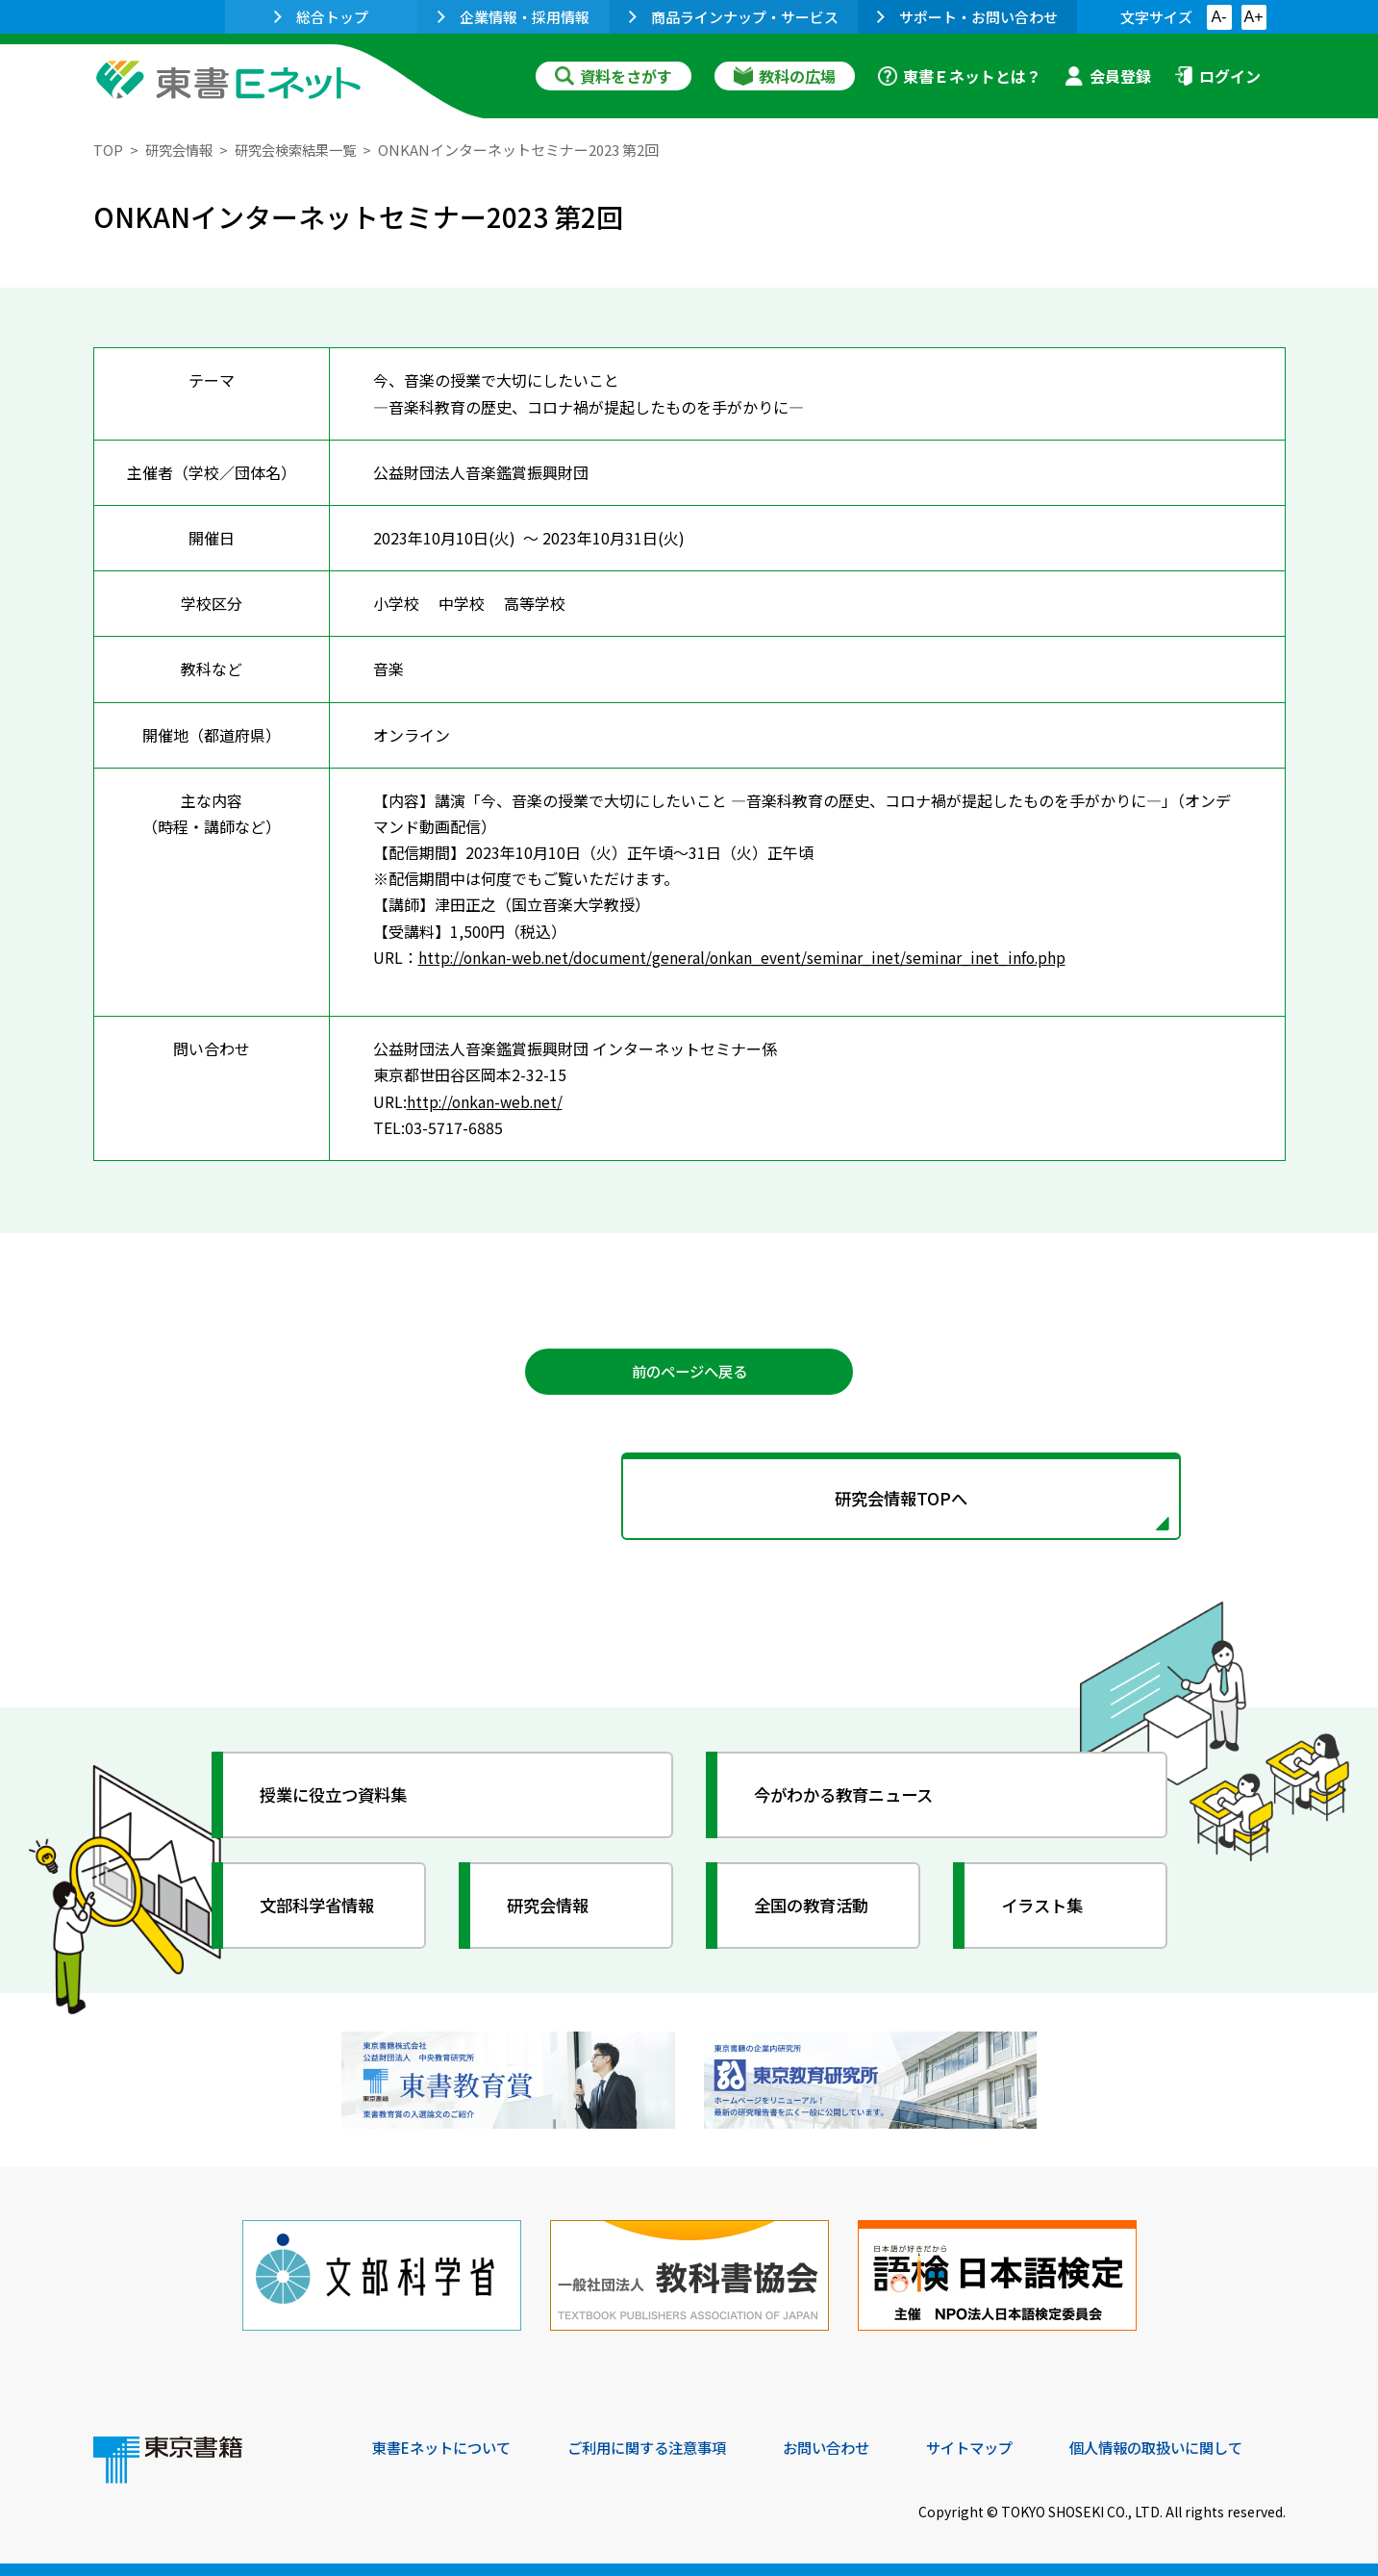 The height and width of the screenshot is (2576, 1378). I want to click on TOP, so click(108, 149).